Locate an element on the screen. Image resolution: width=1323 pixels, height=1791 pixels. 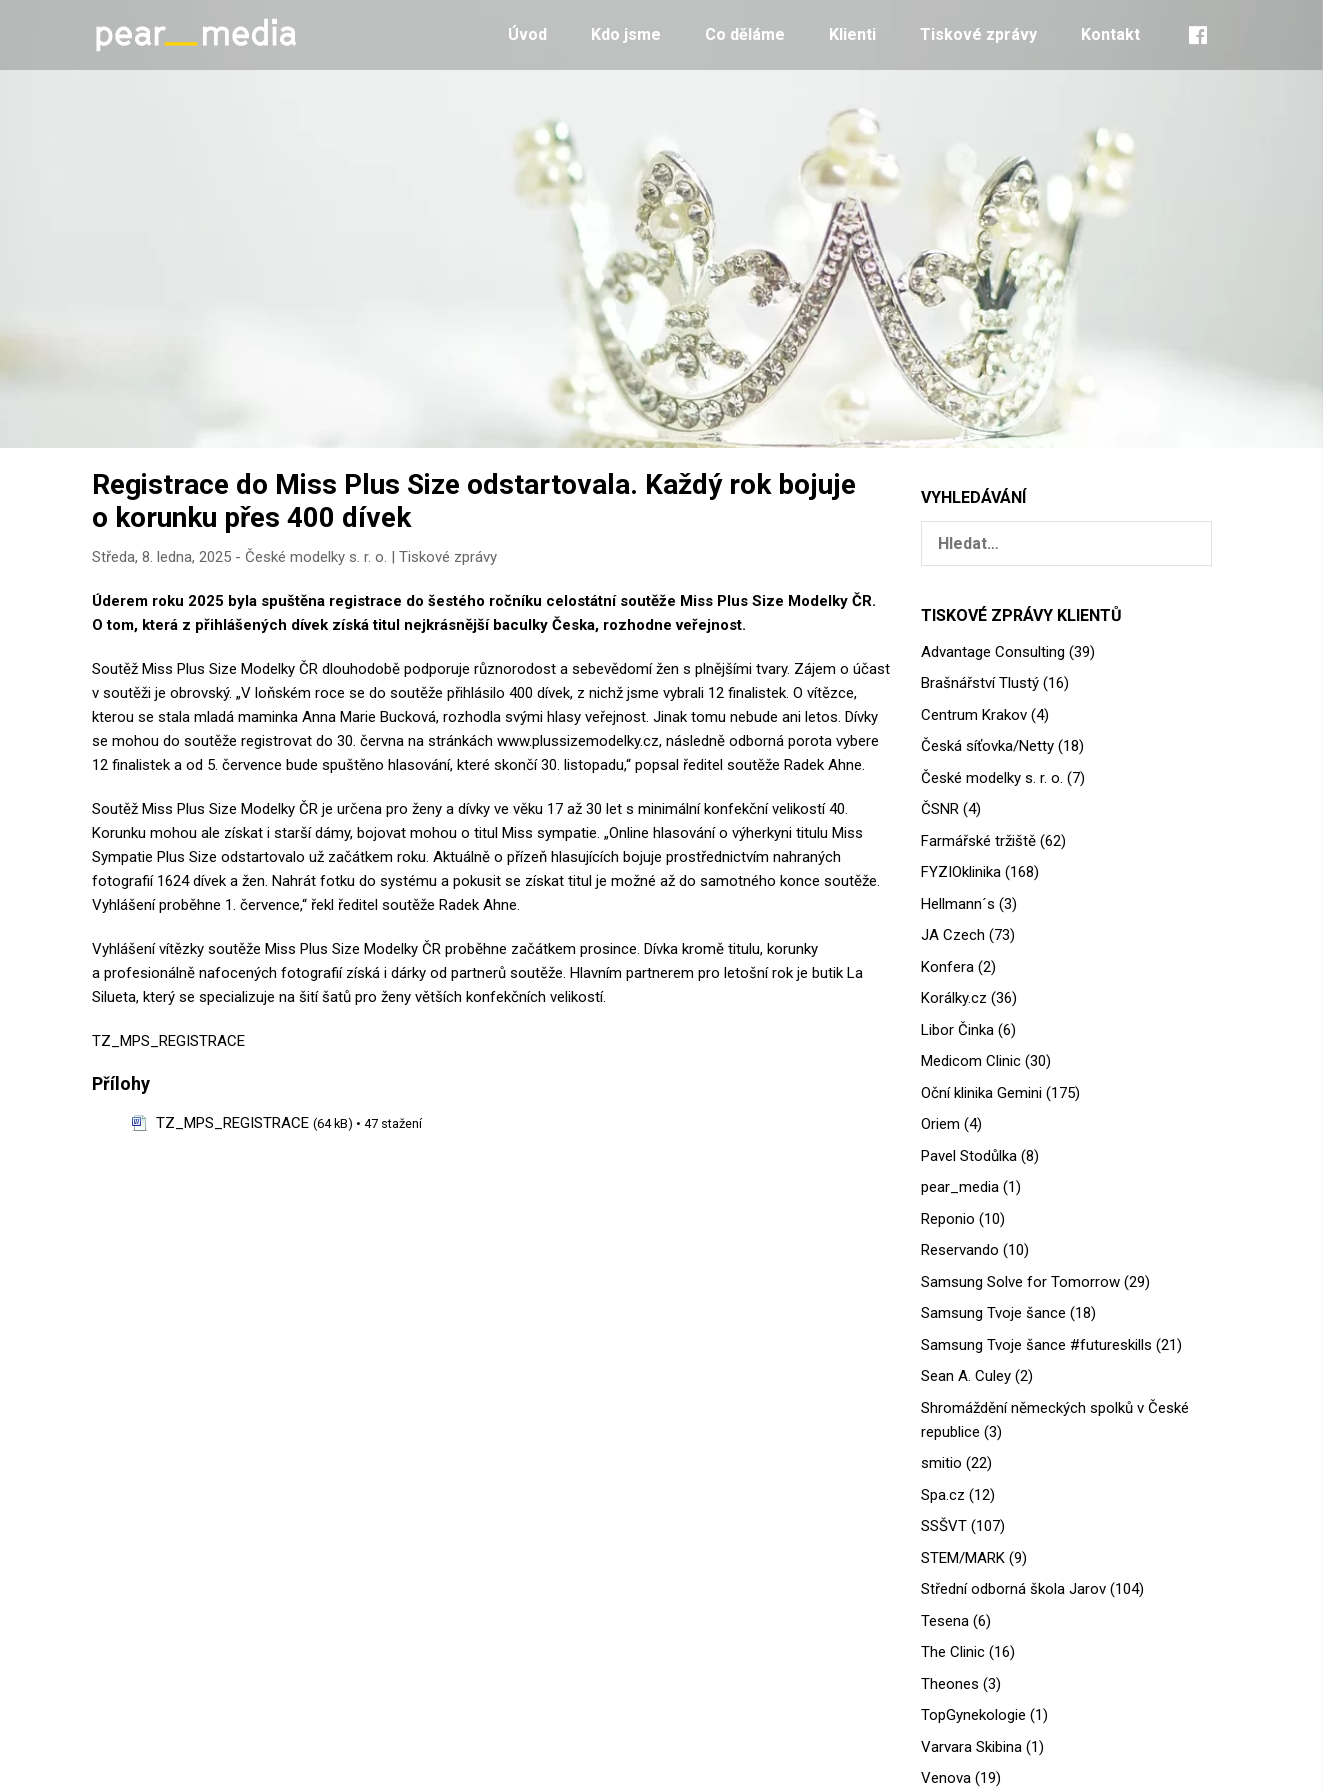
Oční klinika Gemini is located at coordinates (981, 1093).